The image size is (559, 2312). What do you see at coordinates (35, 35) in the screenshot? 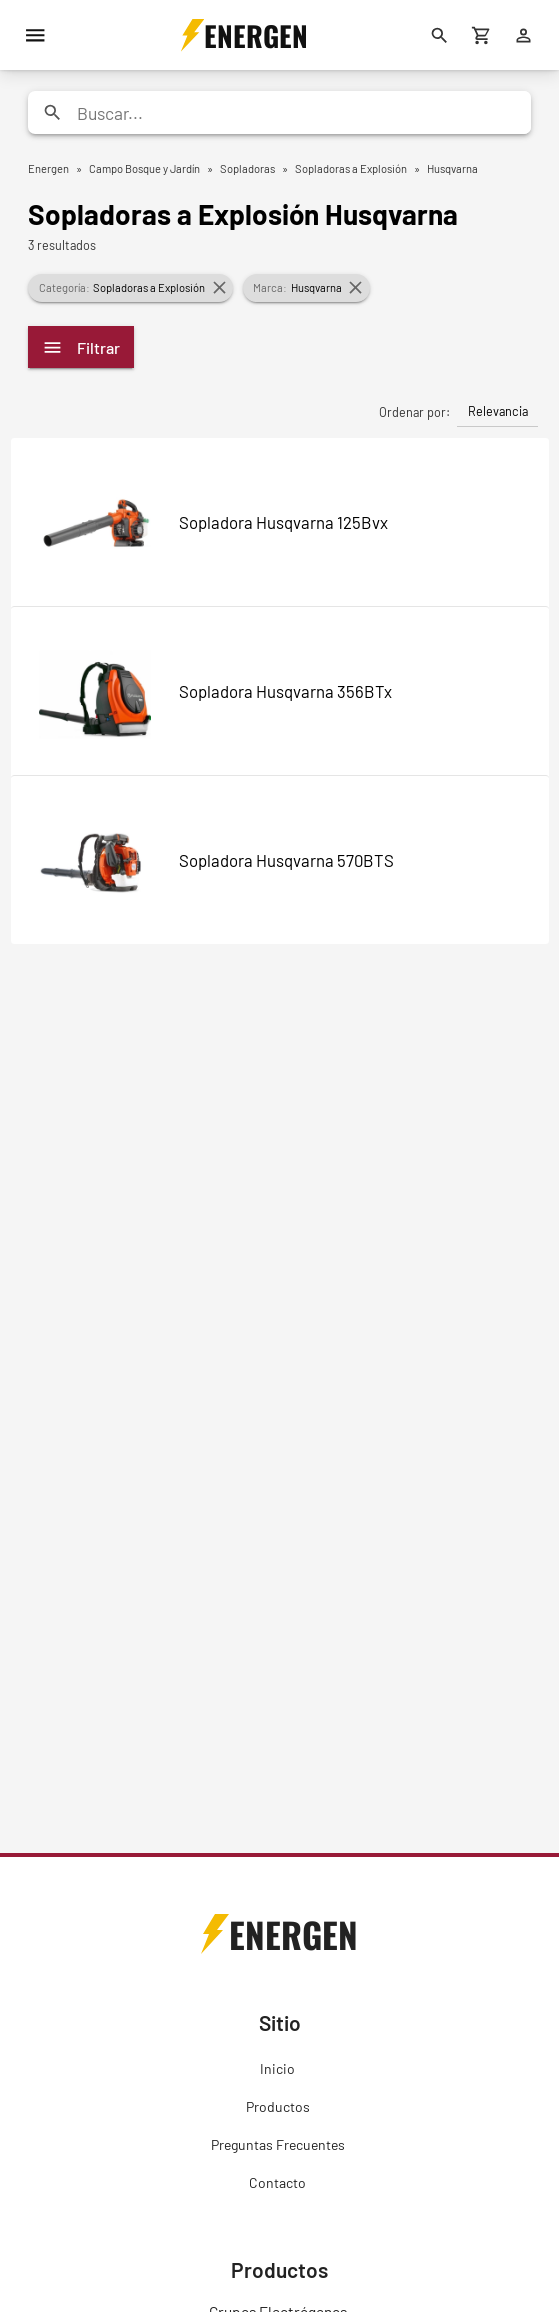
I see `[Menú]` at bounding box center [35, 35].